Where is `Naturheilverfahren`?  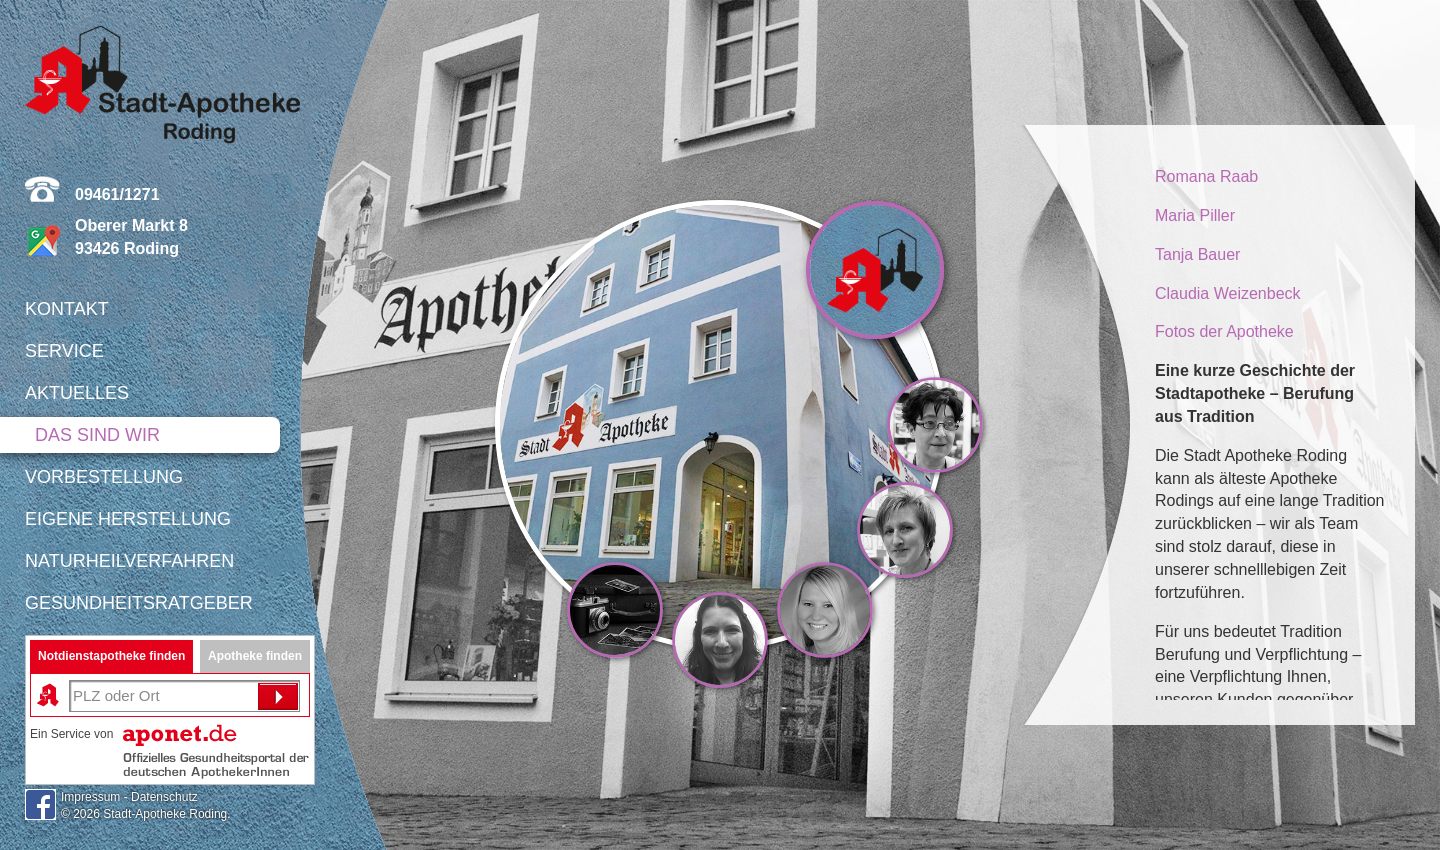 Naturheilverfahren is located at coordinates (129, 561).